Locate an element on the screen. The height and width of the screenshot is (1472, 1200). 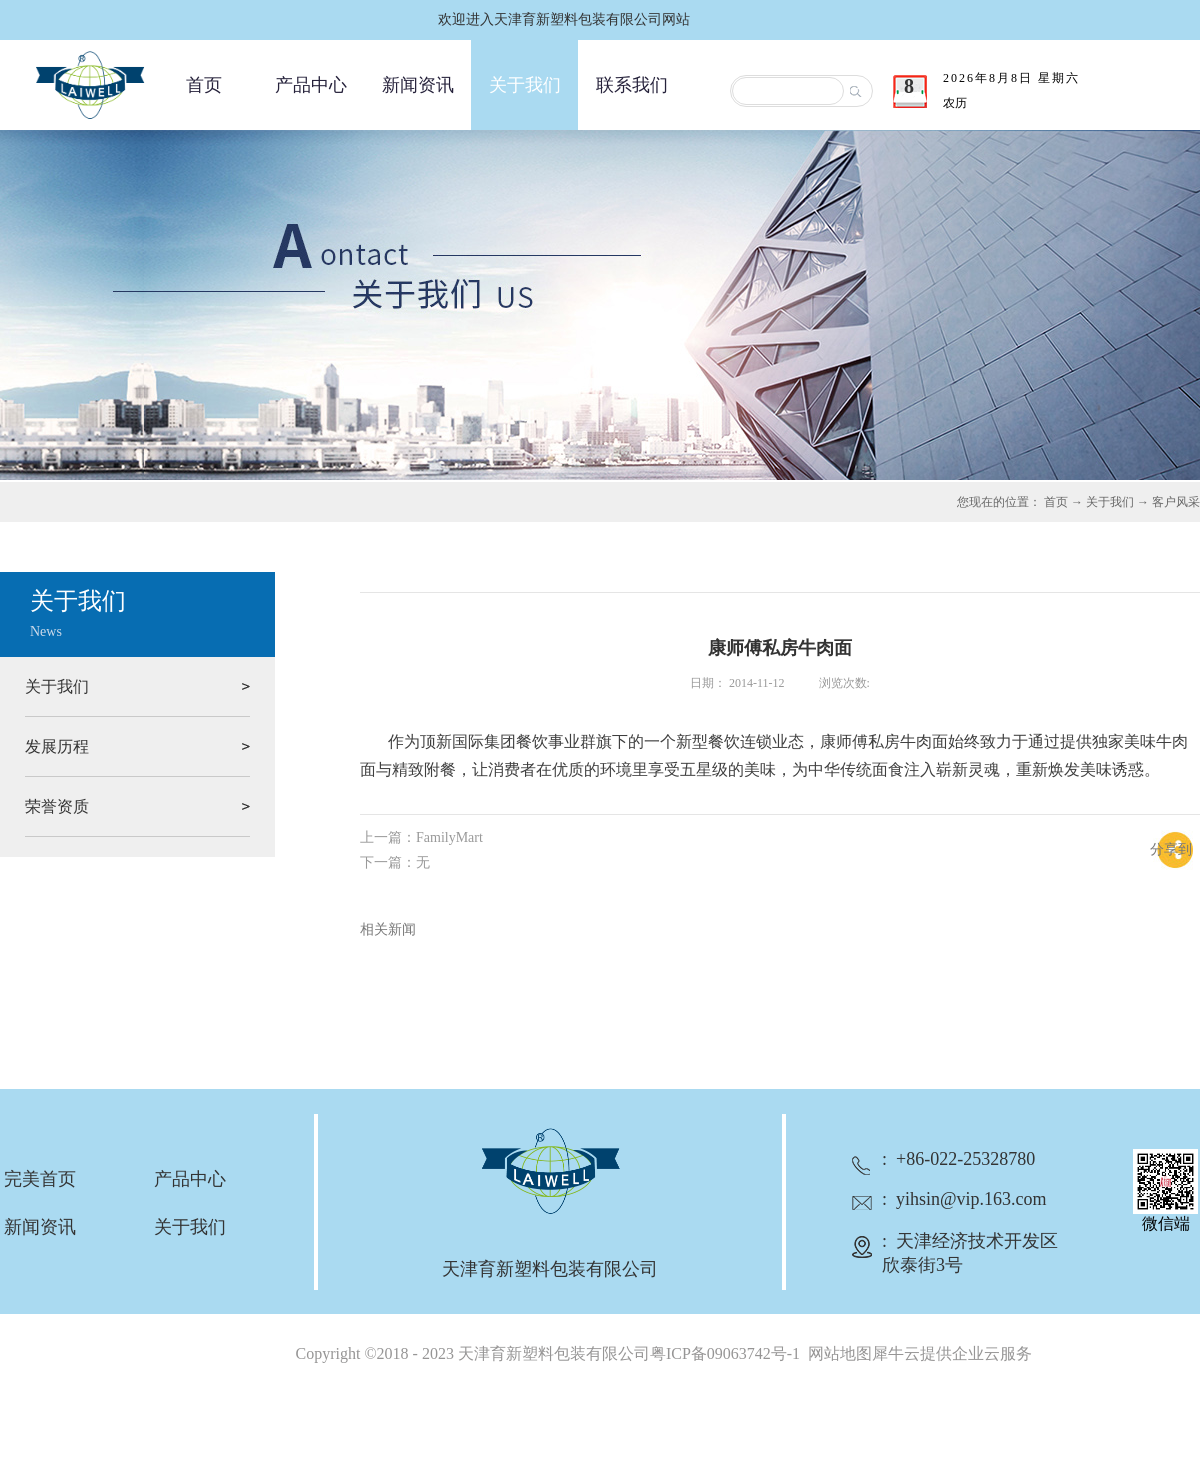
上一篇： is located at coordinates (421, 837).